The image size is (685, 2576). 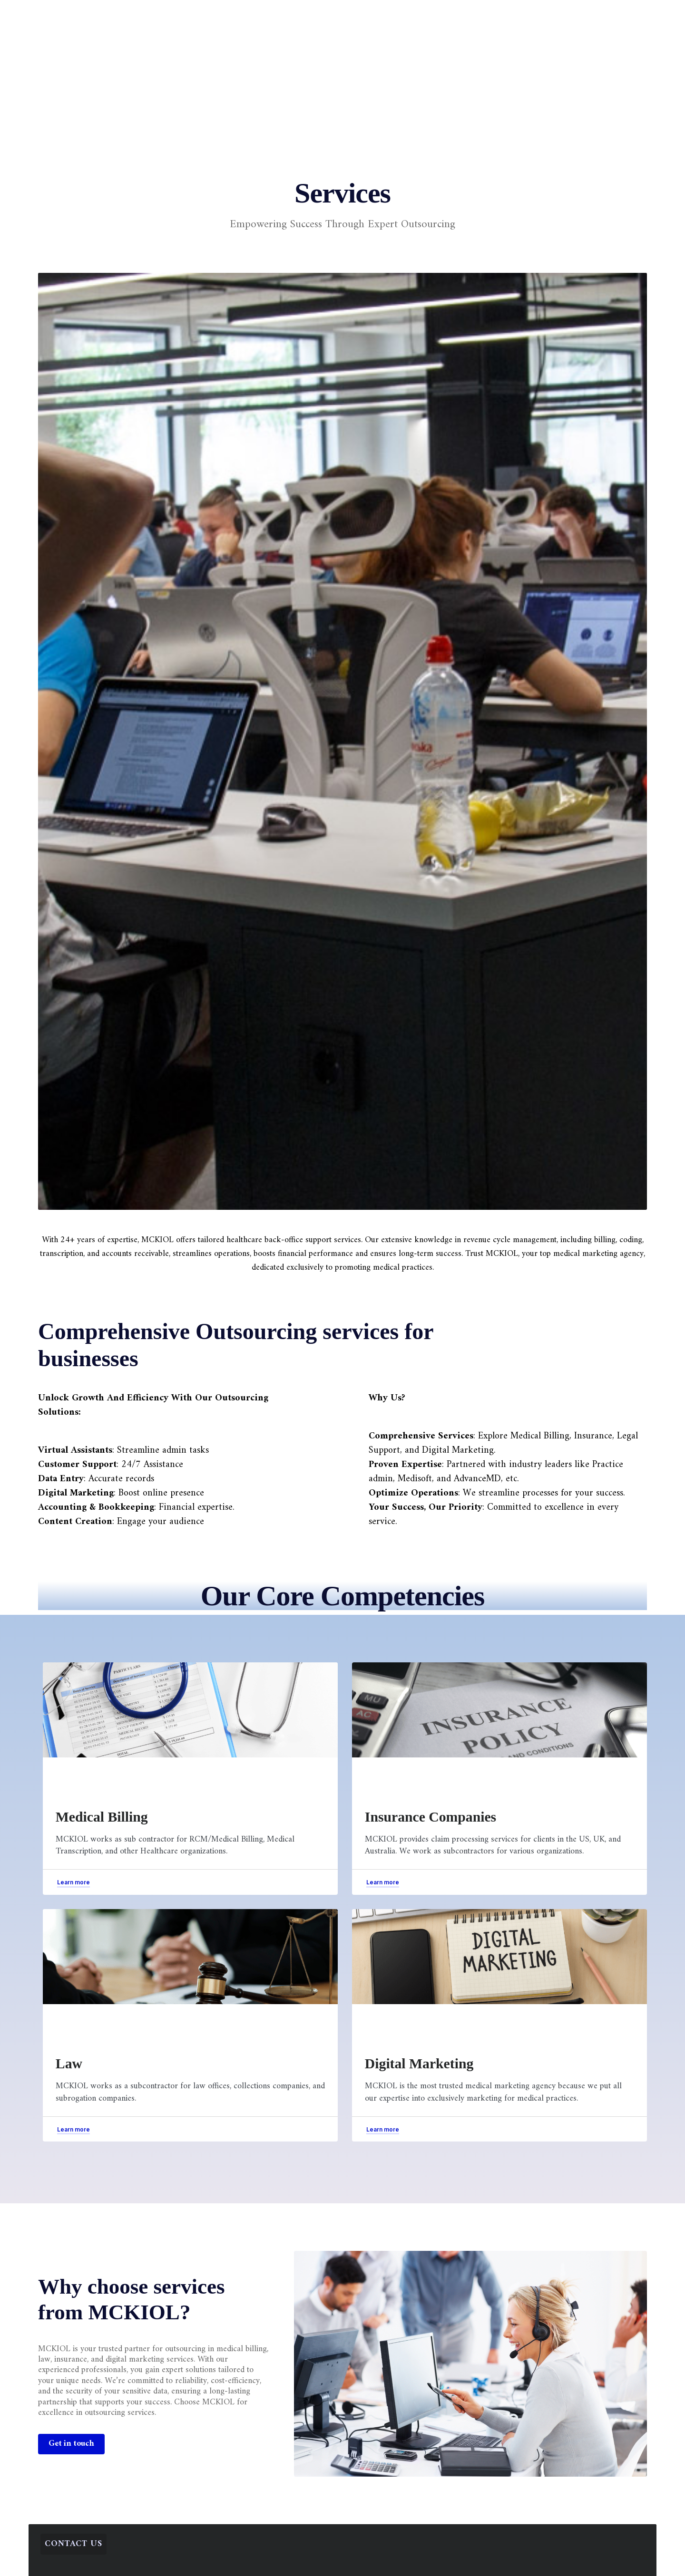 I want to click on [button], so click(x=549, y=13).